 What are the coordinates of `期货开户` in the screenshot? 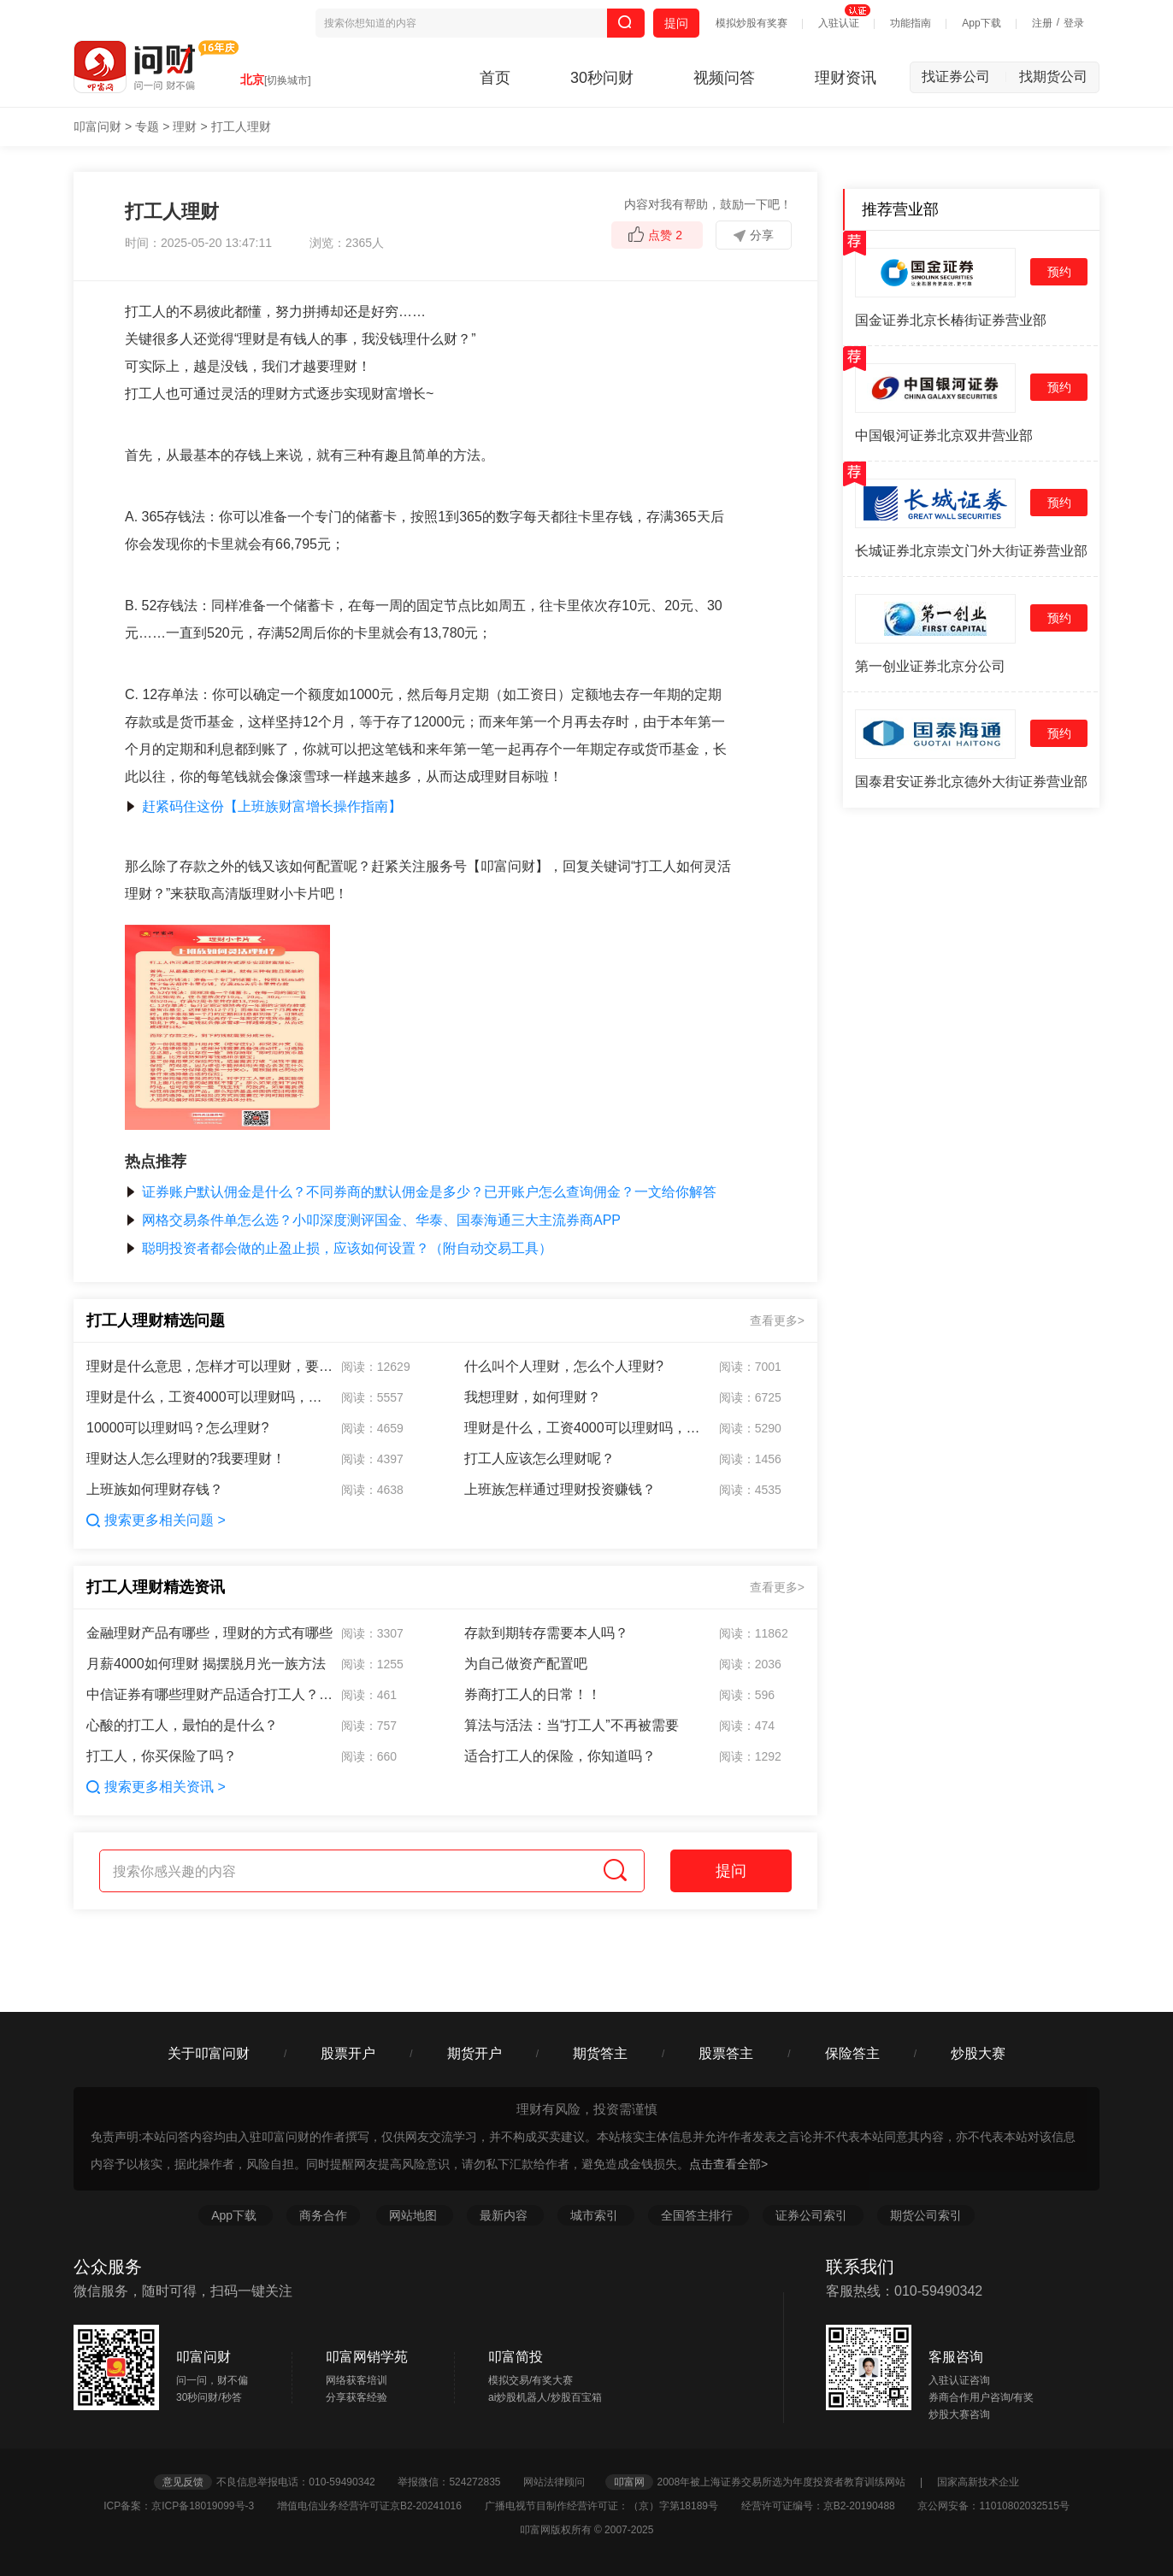 It's located at (474, 2053).